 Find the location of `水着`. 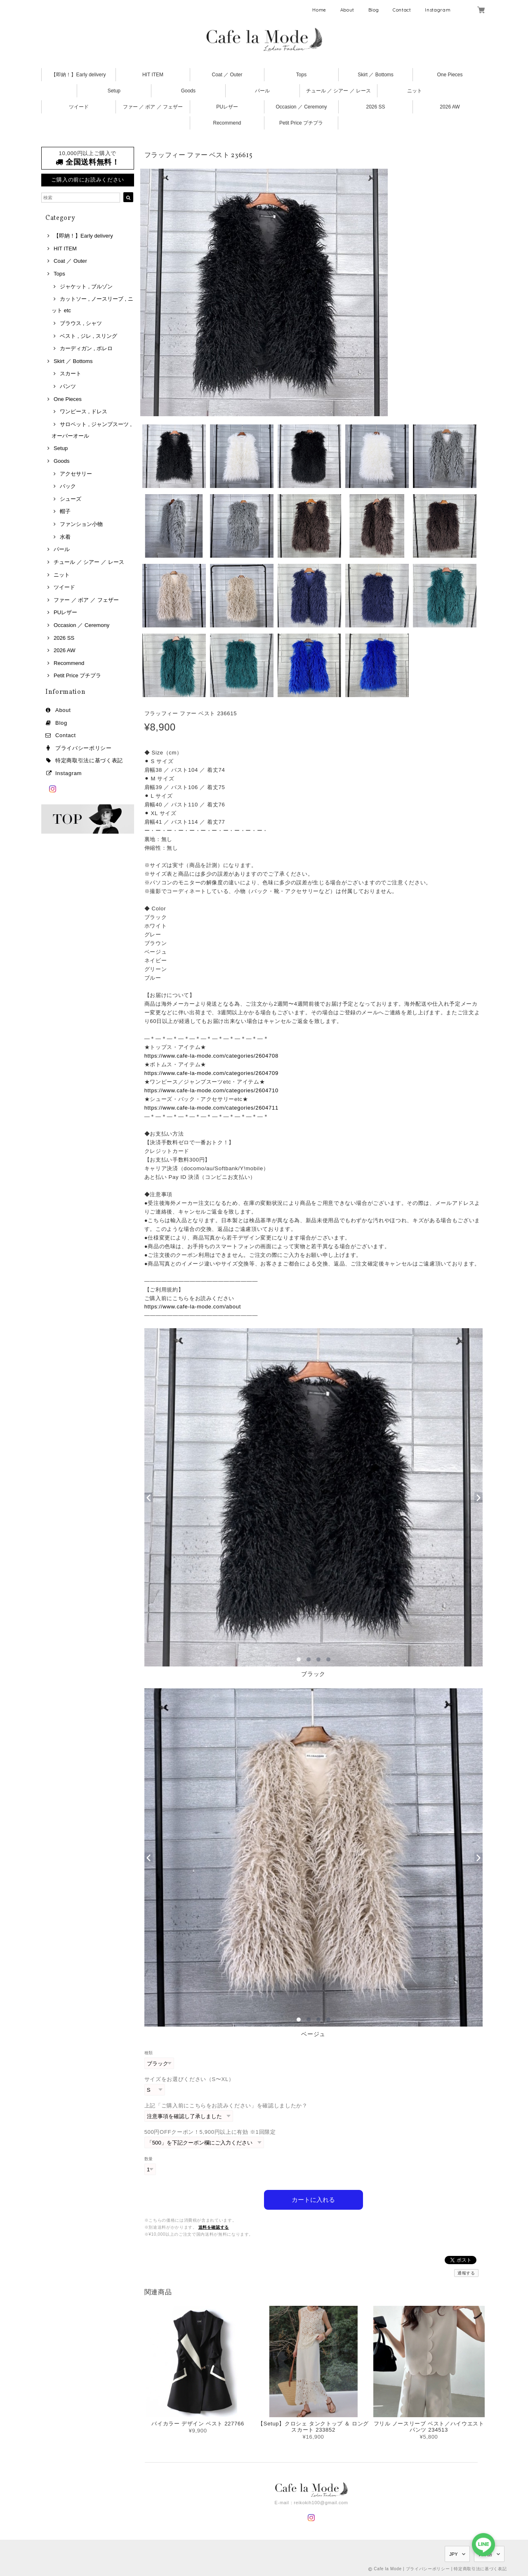

水着 is located at coordinates (65, 537).